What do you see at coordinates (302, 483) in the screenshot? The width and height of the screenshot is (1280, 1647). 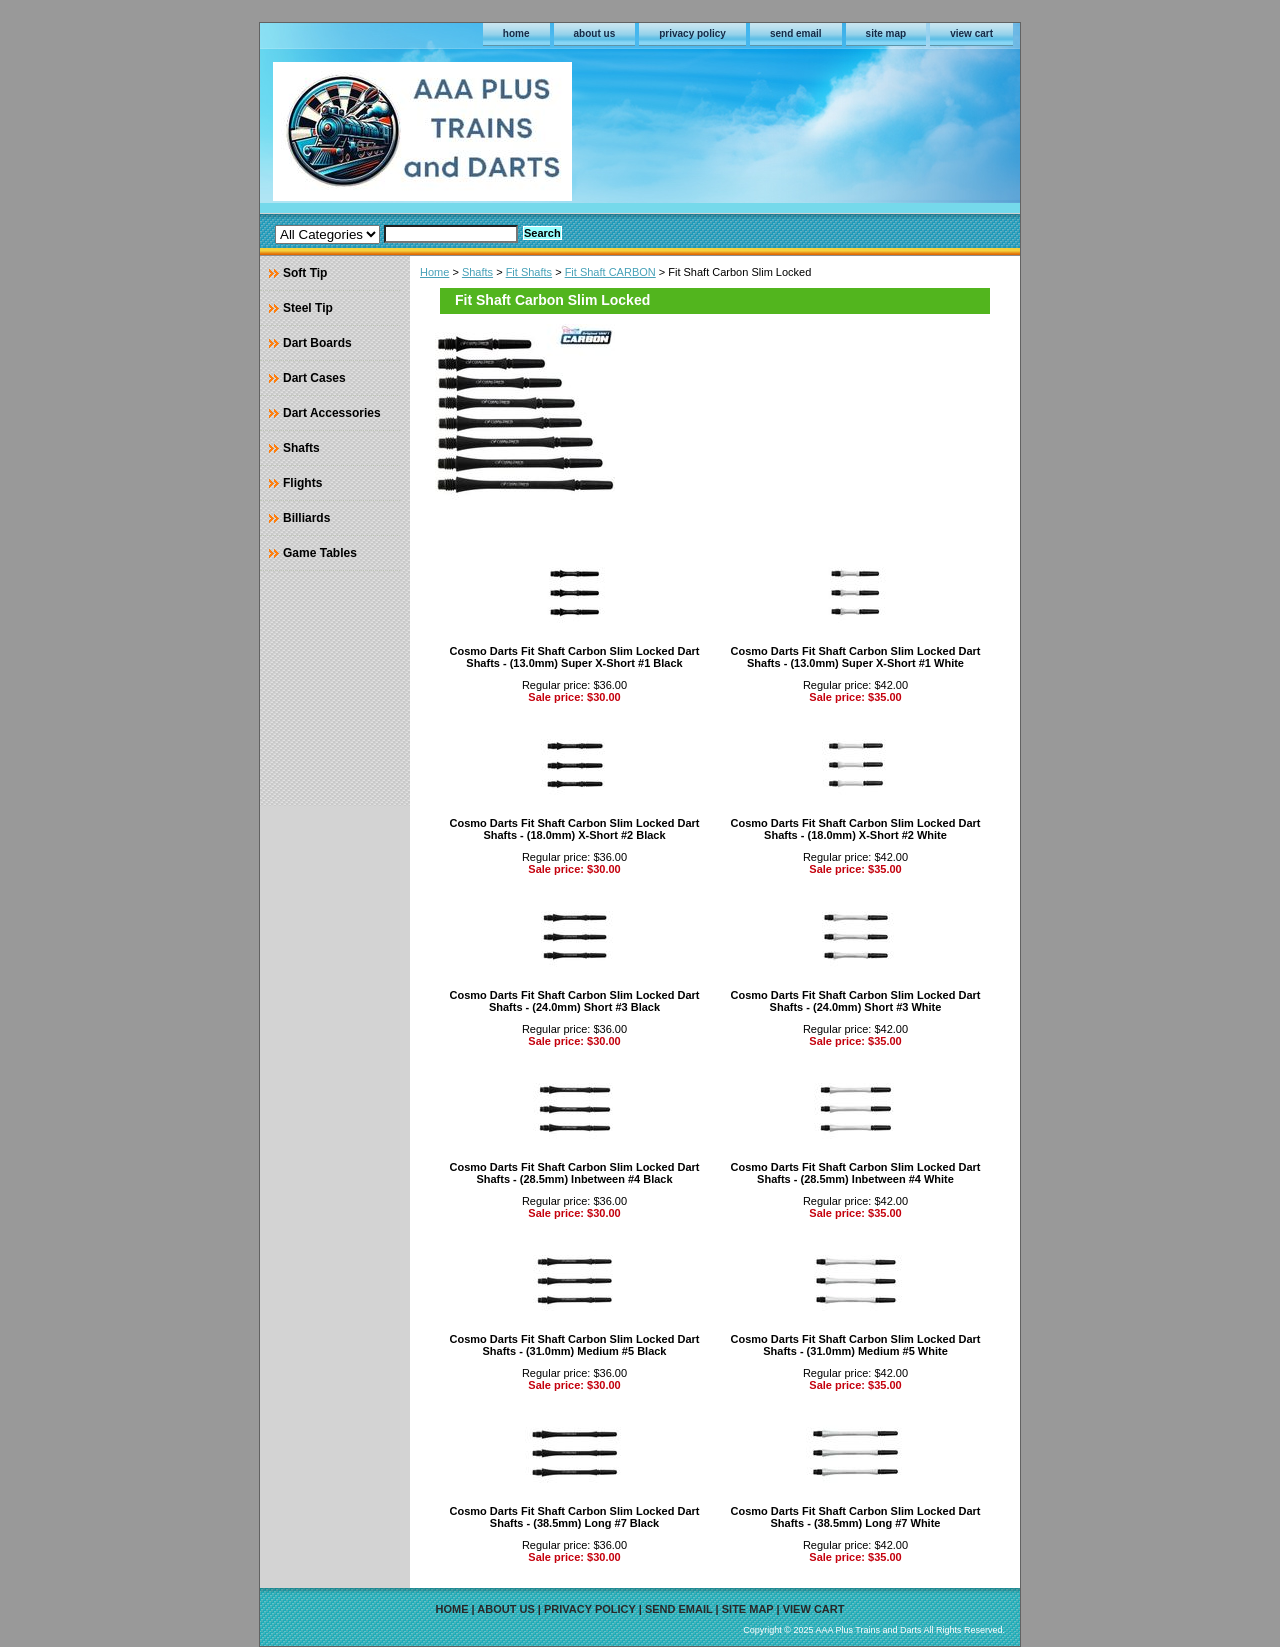 I see `Flights` at bounding box center [302, 483].